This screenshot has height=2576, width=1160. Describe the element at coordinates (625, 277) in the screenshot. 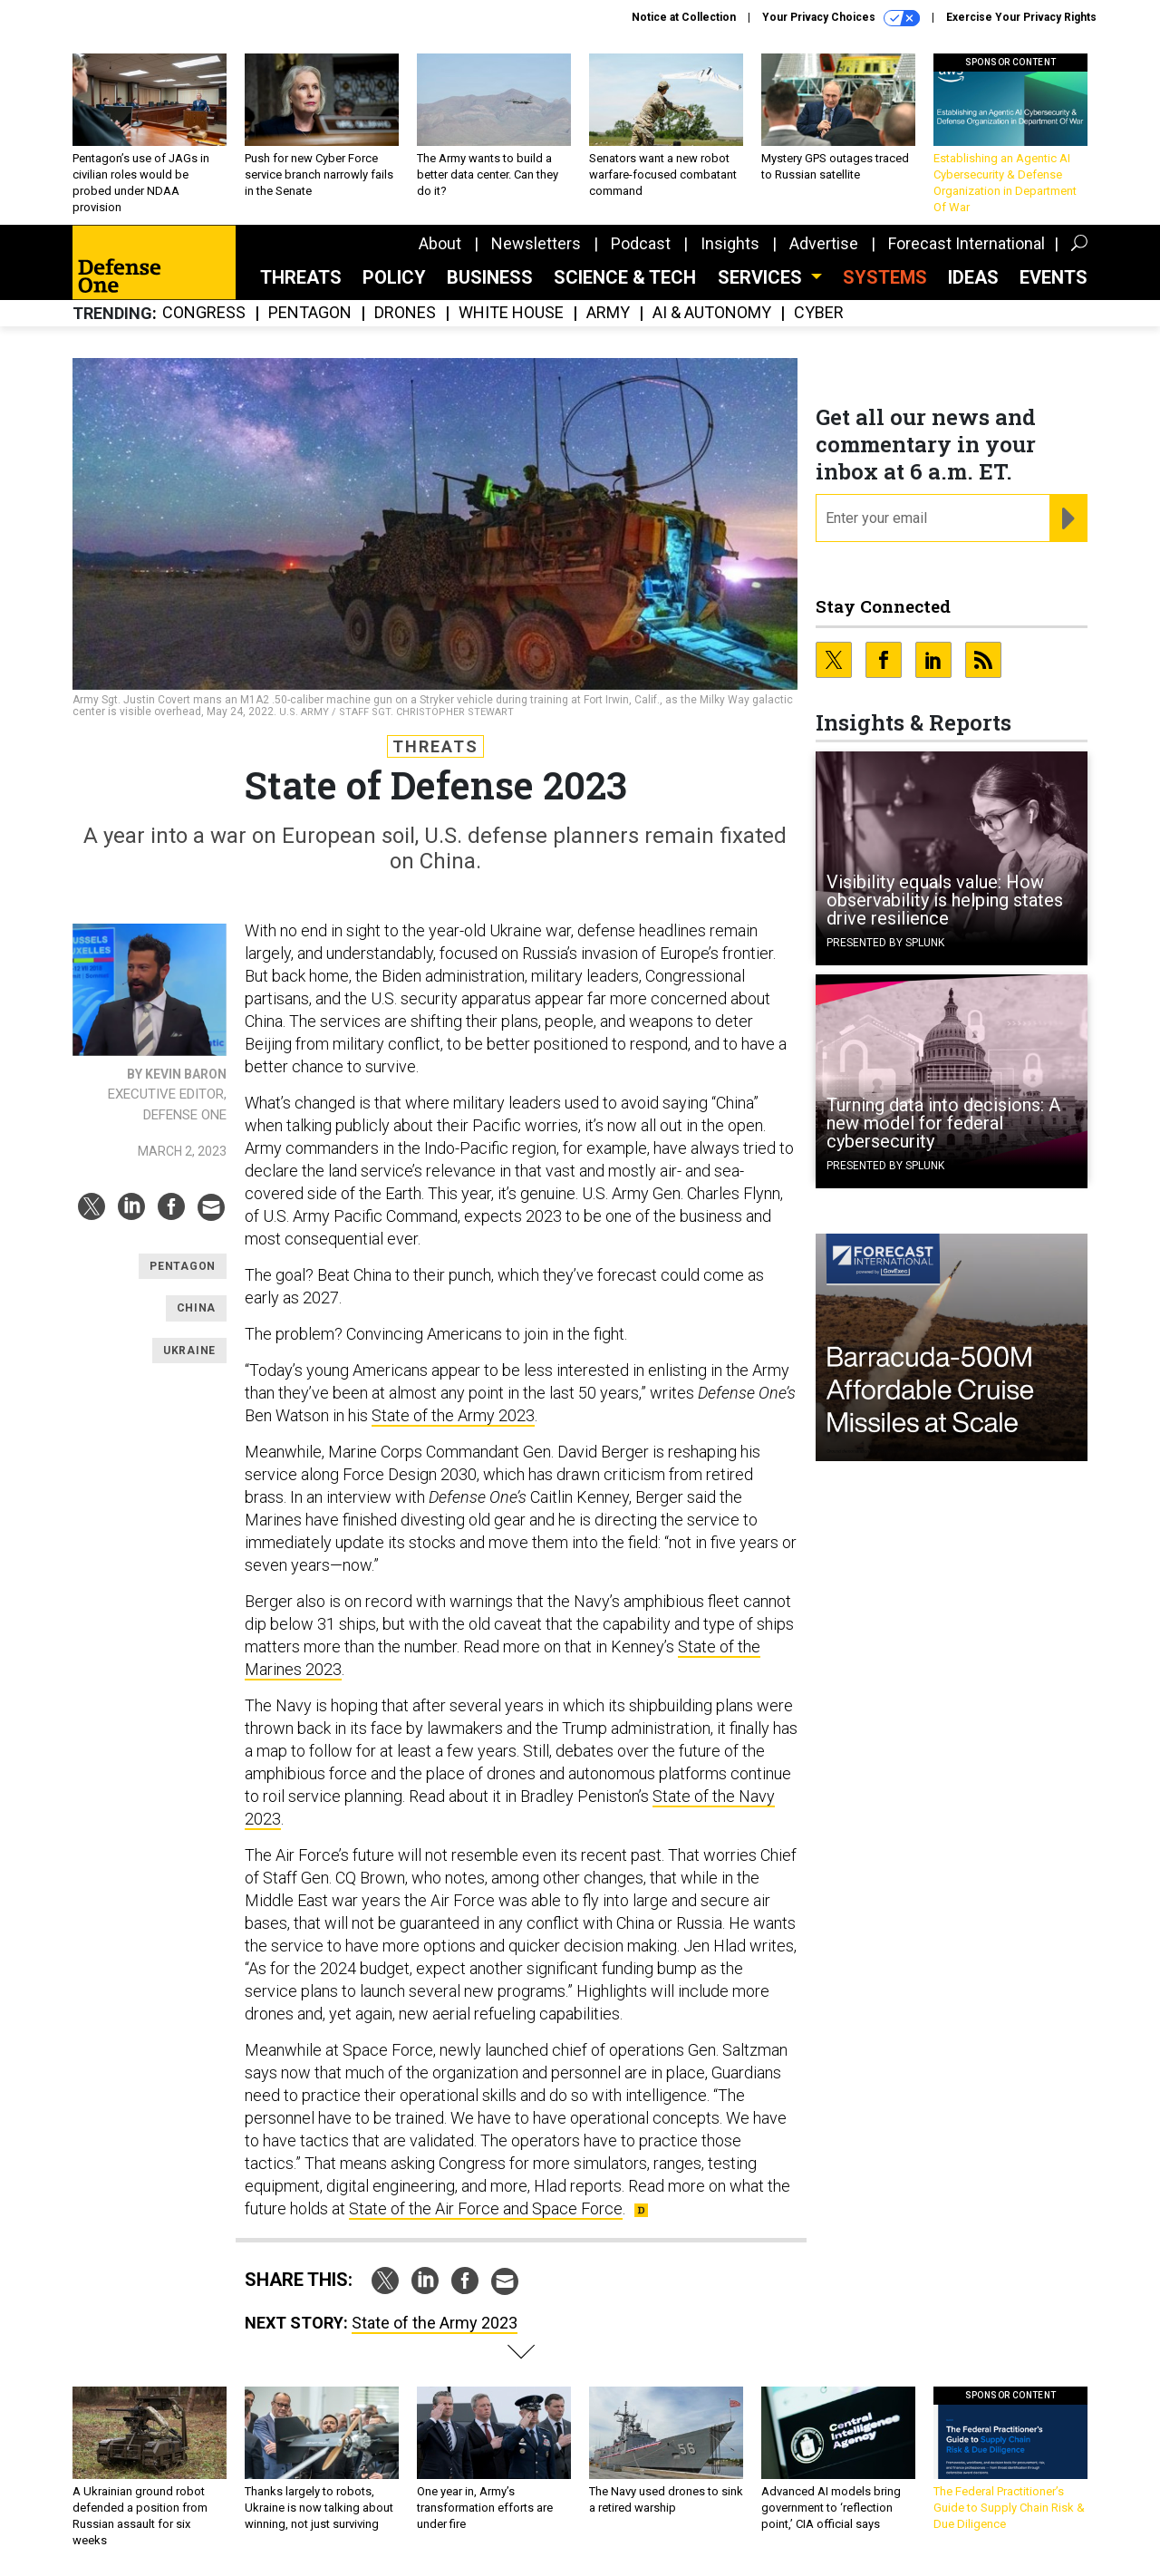

I see `Science & Tech` at that location.